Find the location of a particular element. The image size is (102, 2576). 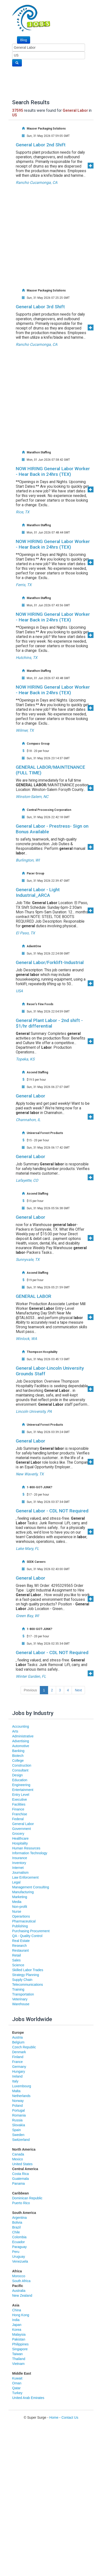

Restaurant is located at coordinates (20, 1950).